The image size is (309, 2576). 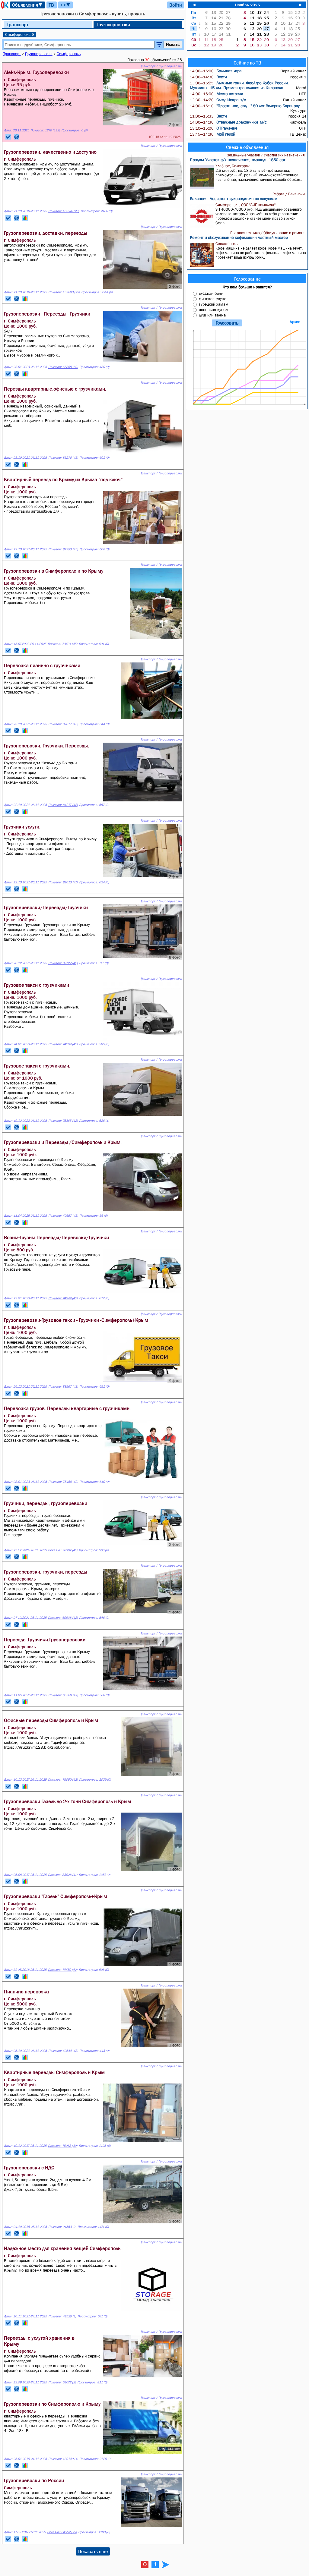 I want to click on Показов: 163376 (28), so click(x=63, y=211).